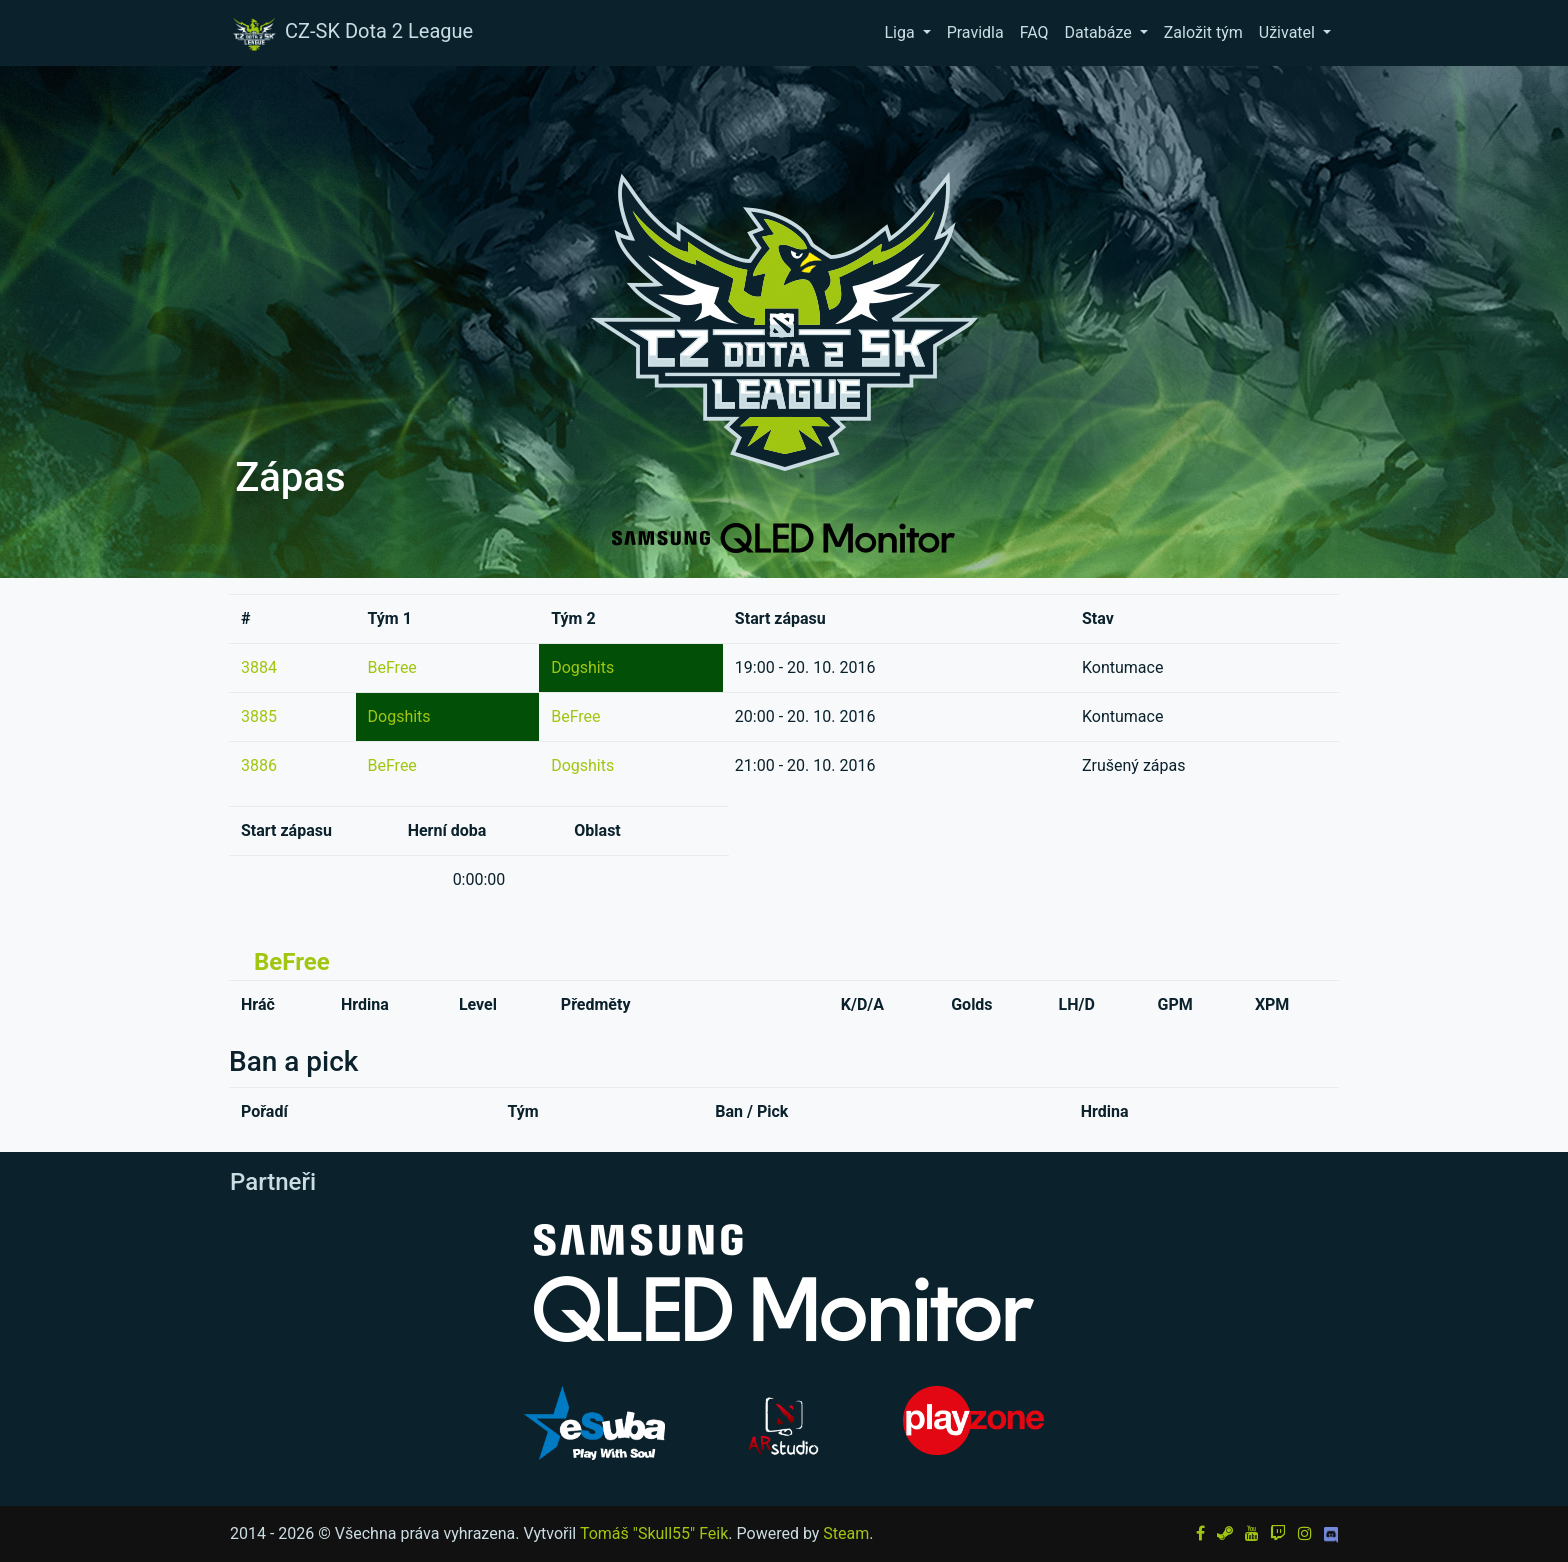 The height and width of the screenshot is (1562, 1568). Describe the element at coordinates (654, 1533) in the screenshot. I see `Tomáš "Skull55" Feik` at that location.